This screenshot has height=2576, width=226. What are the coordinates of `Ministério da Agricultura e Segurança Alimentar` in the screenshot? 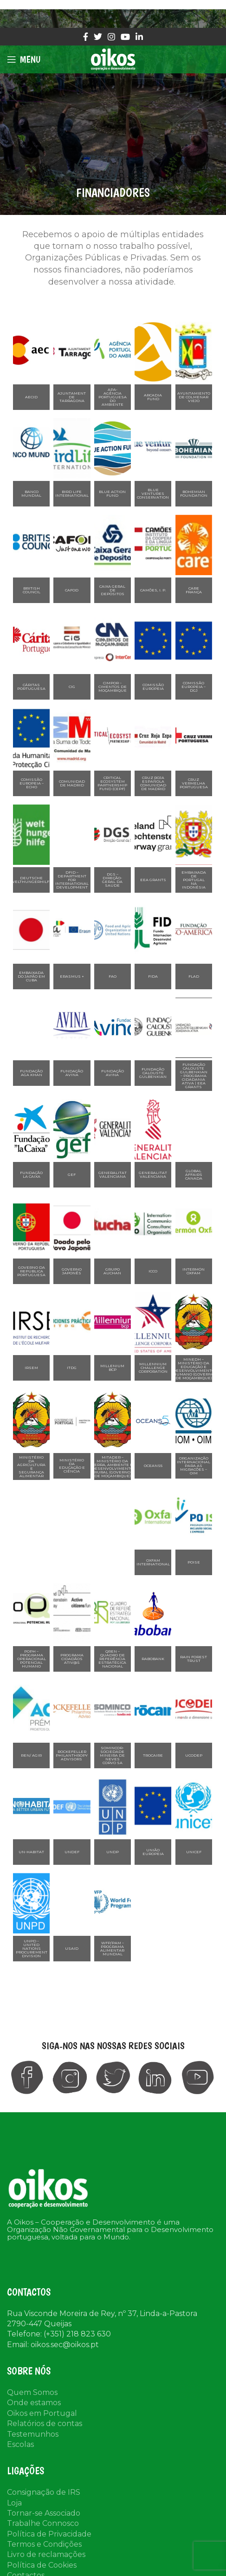 It's located at (31, 1466).